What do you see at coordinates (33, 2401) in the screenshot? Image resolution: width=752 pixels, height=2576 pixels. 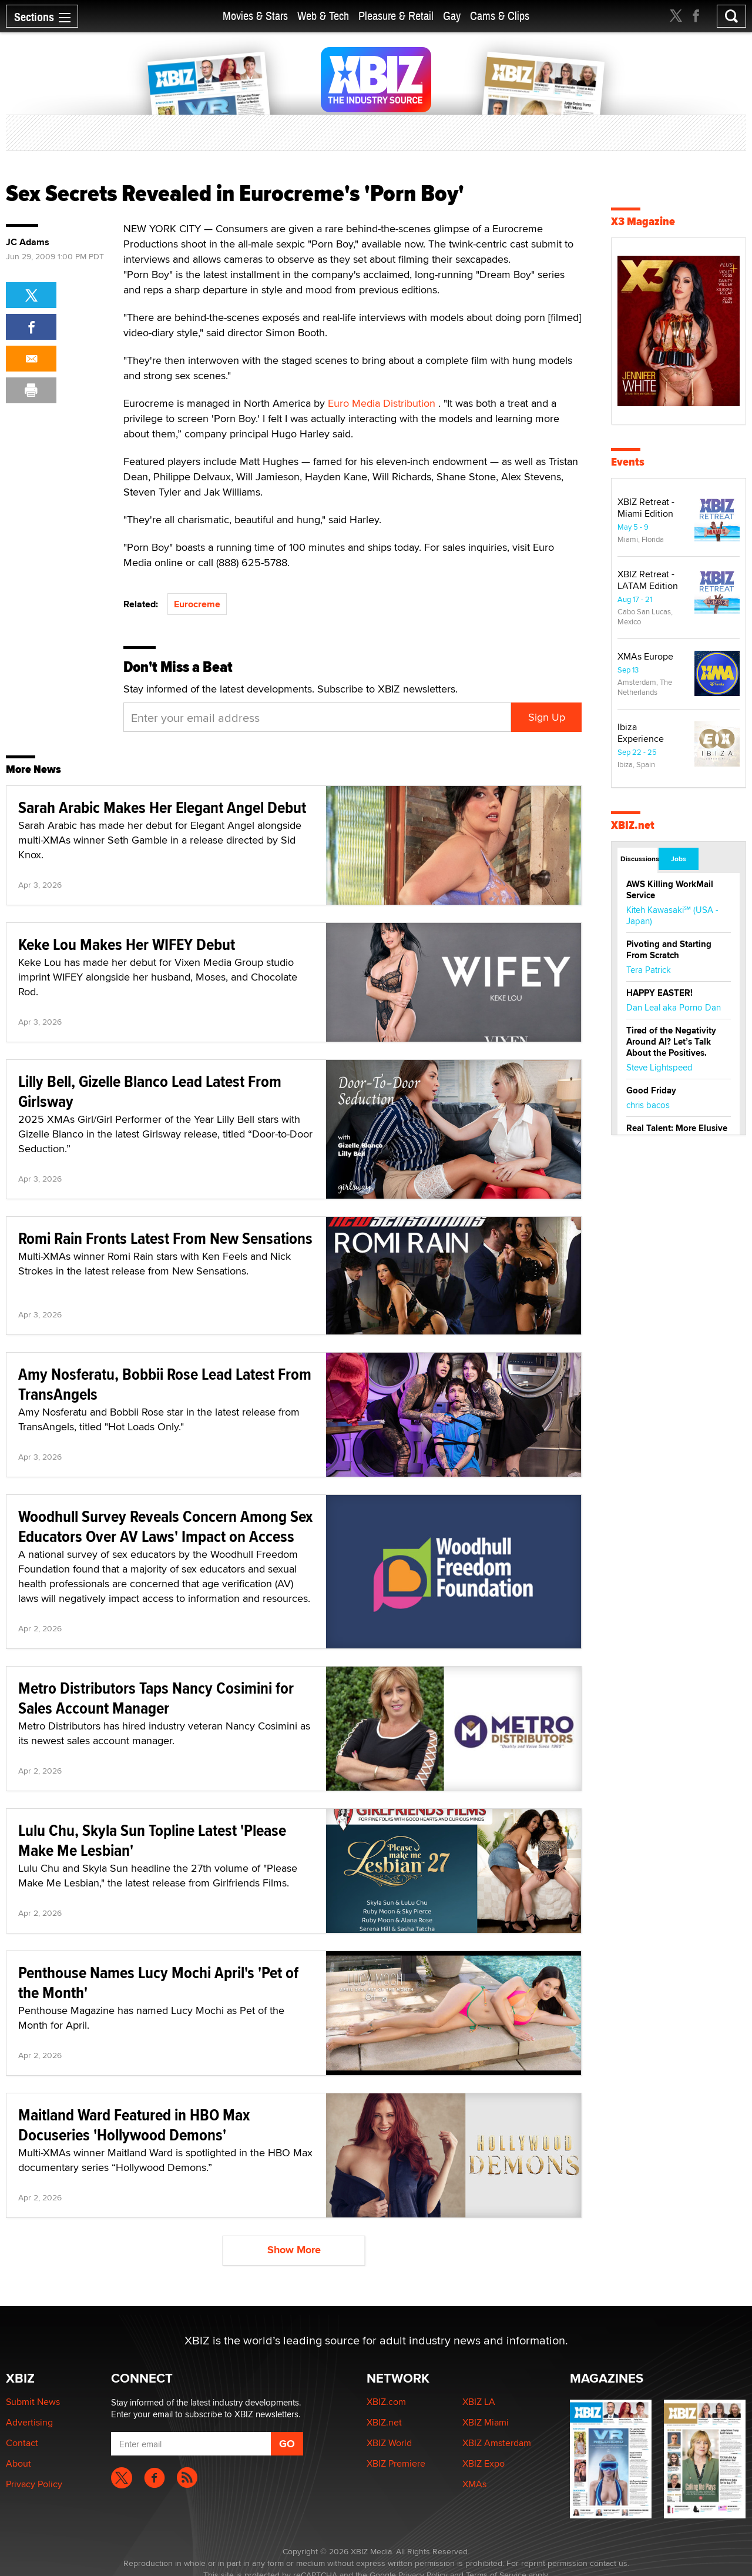 I see `Submit News` at bounding box center [33, 2401].